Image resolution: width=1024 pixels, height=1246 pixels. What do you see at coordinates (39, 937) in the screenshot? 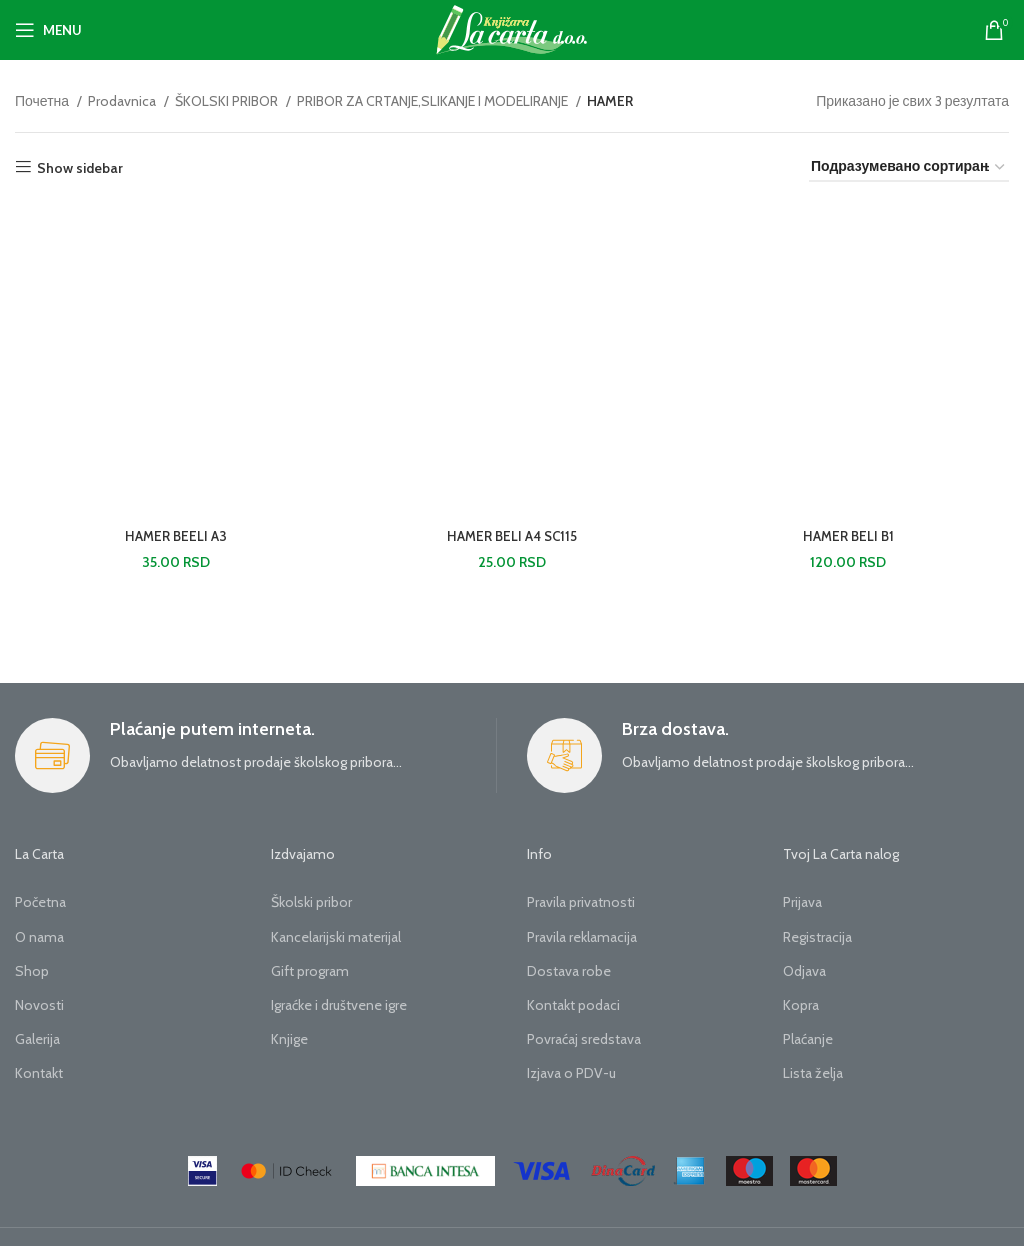
I see `O nama` at bounding box center [39, 937].